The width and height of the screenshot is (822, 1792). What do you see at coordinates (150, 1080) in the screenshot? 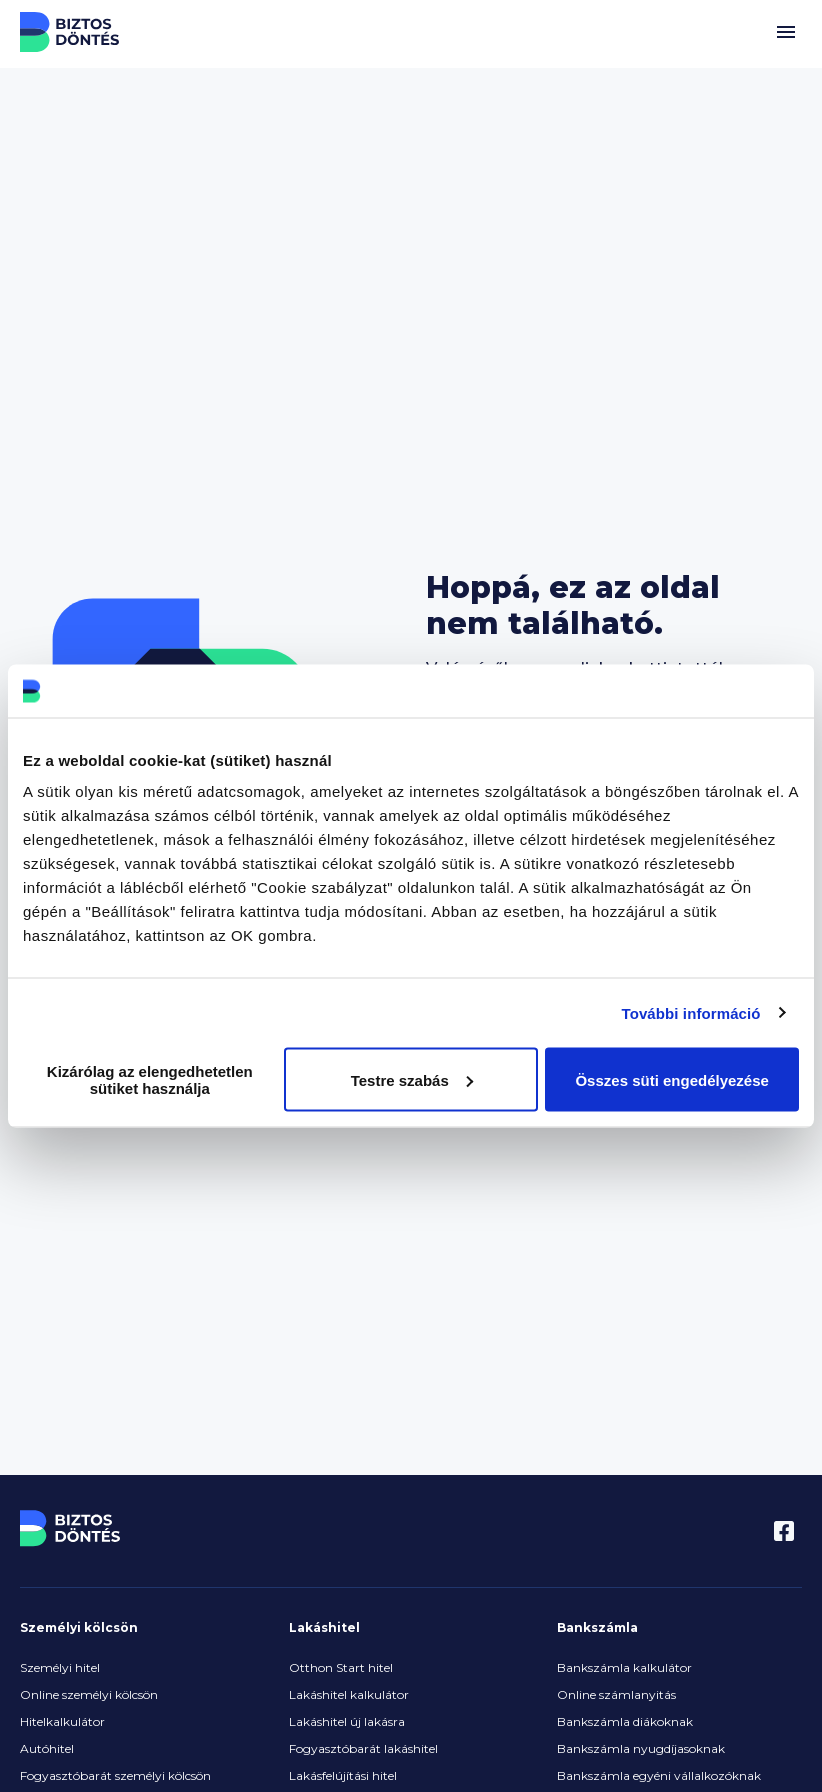
I see `Kizárólag az elengedhetetlen sütiket használja` at bounding box center [150, 1080].